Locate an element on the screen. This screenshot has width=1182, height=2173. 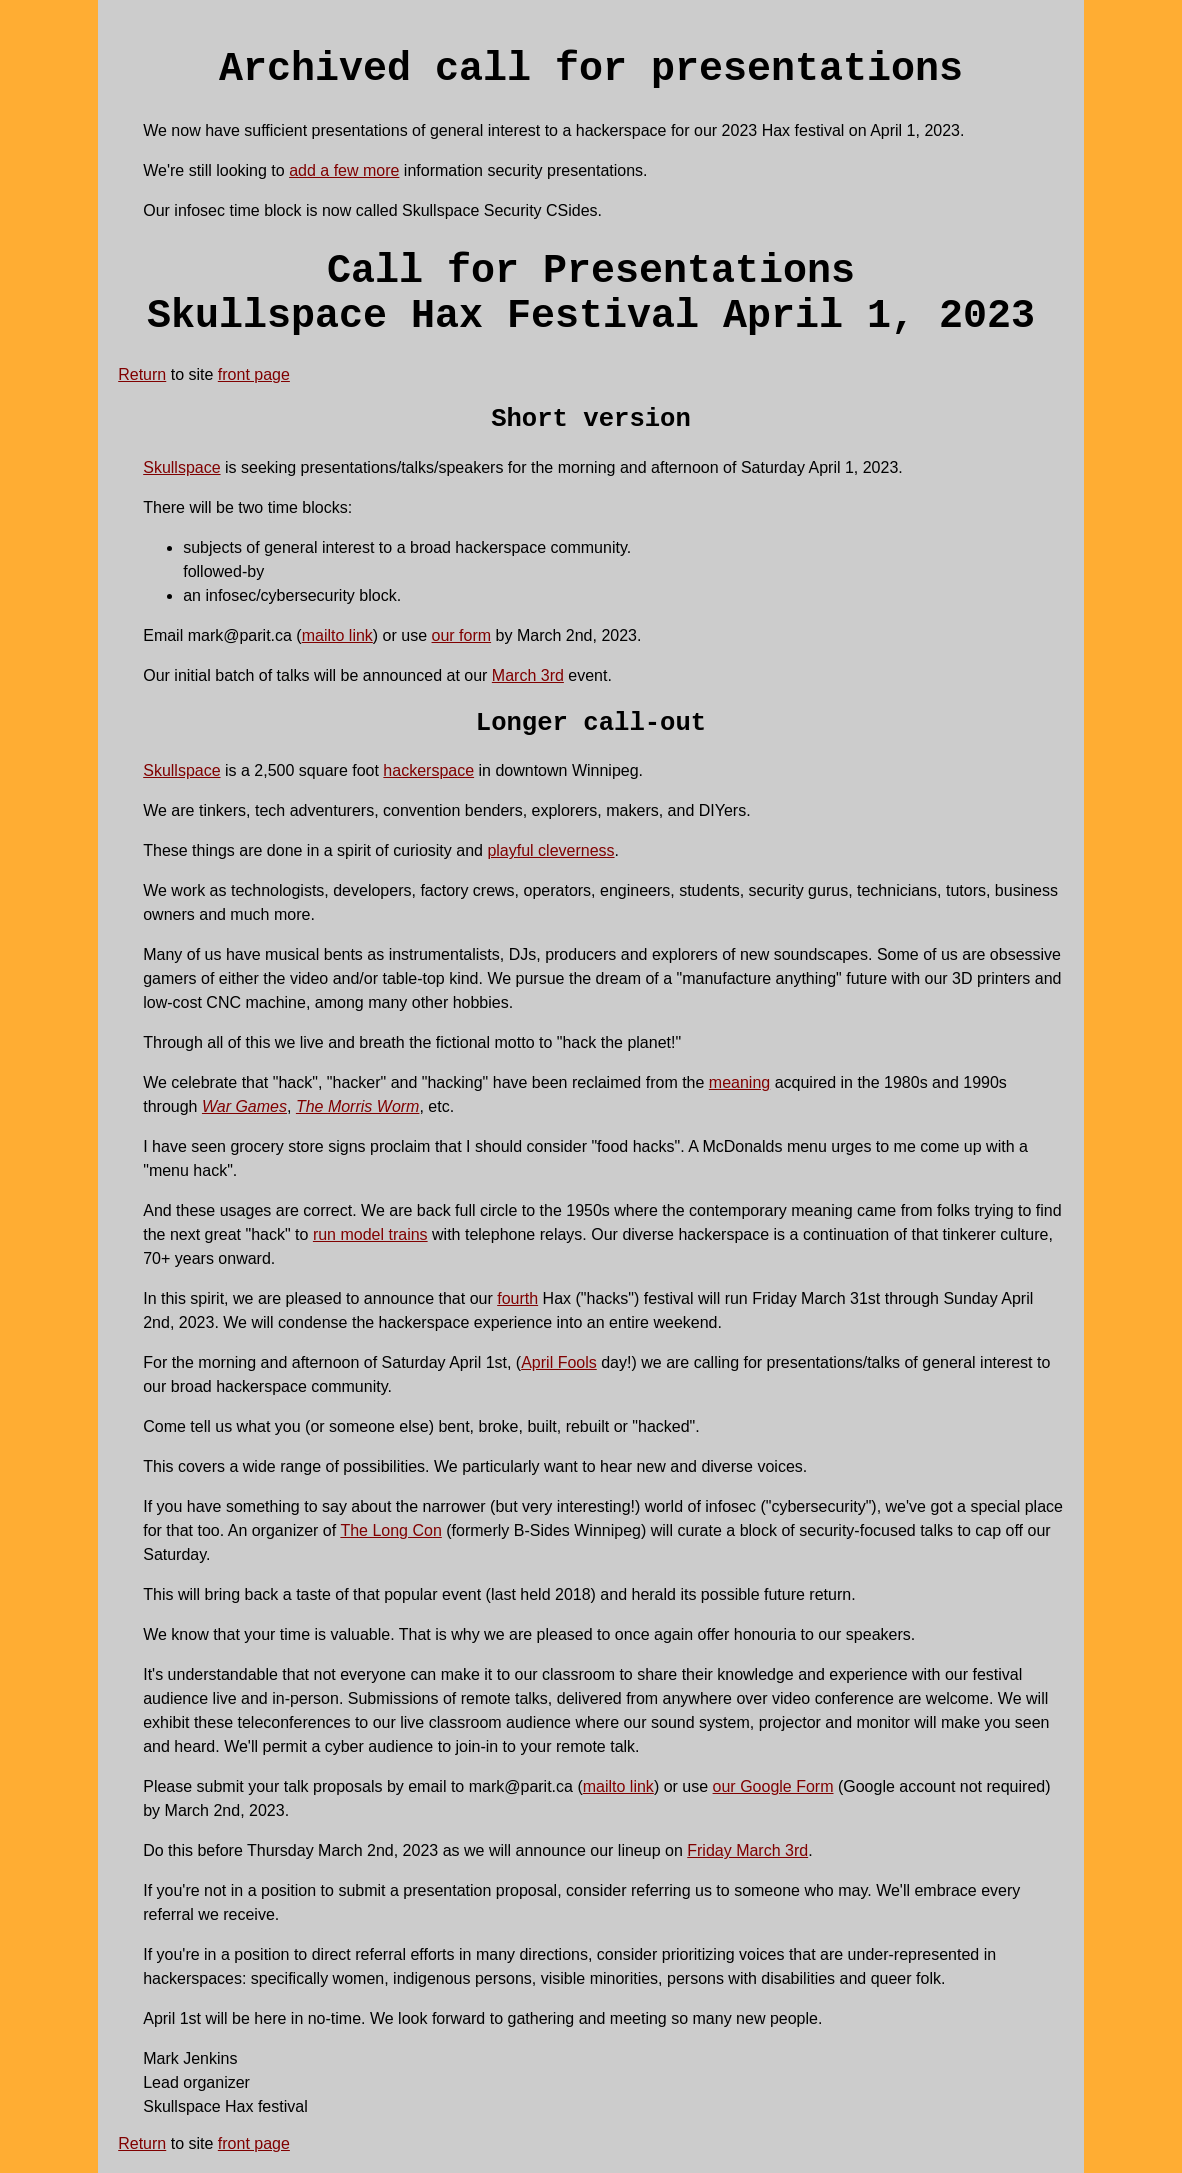
The Long Con is located at coordinates (390, 1530).